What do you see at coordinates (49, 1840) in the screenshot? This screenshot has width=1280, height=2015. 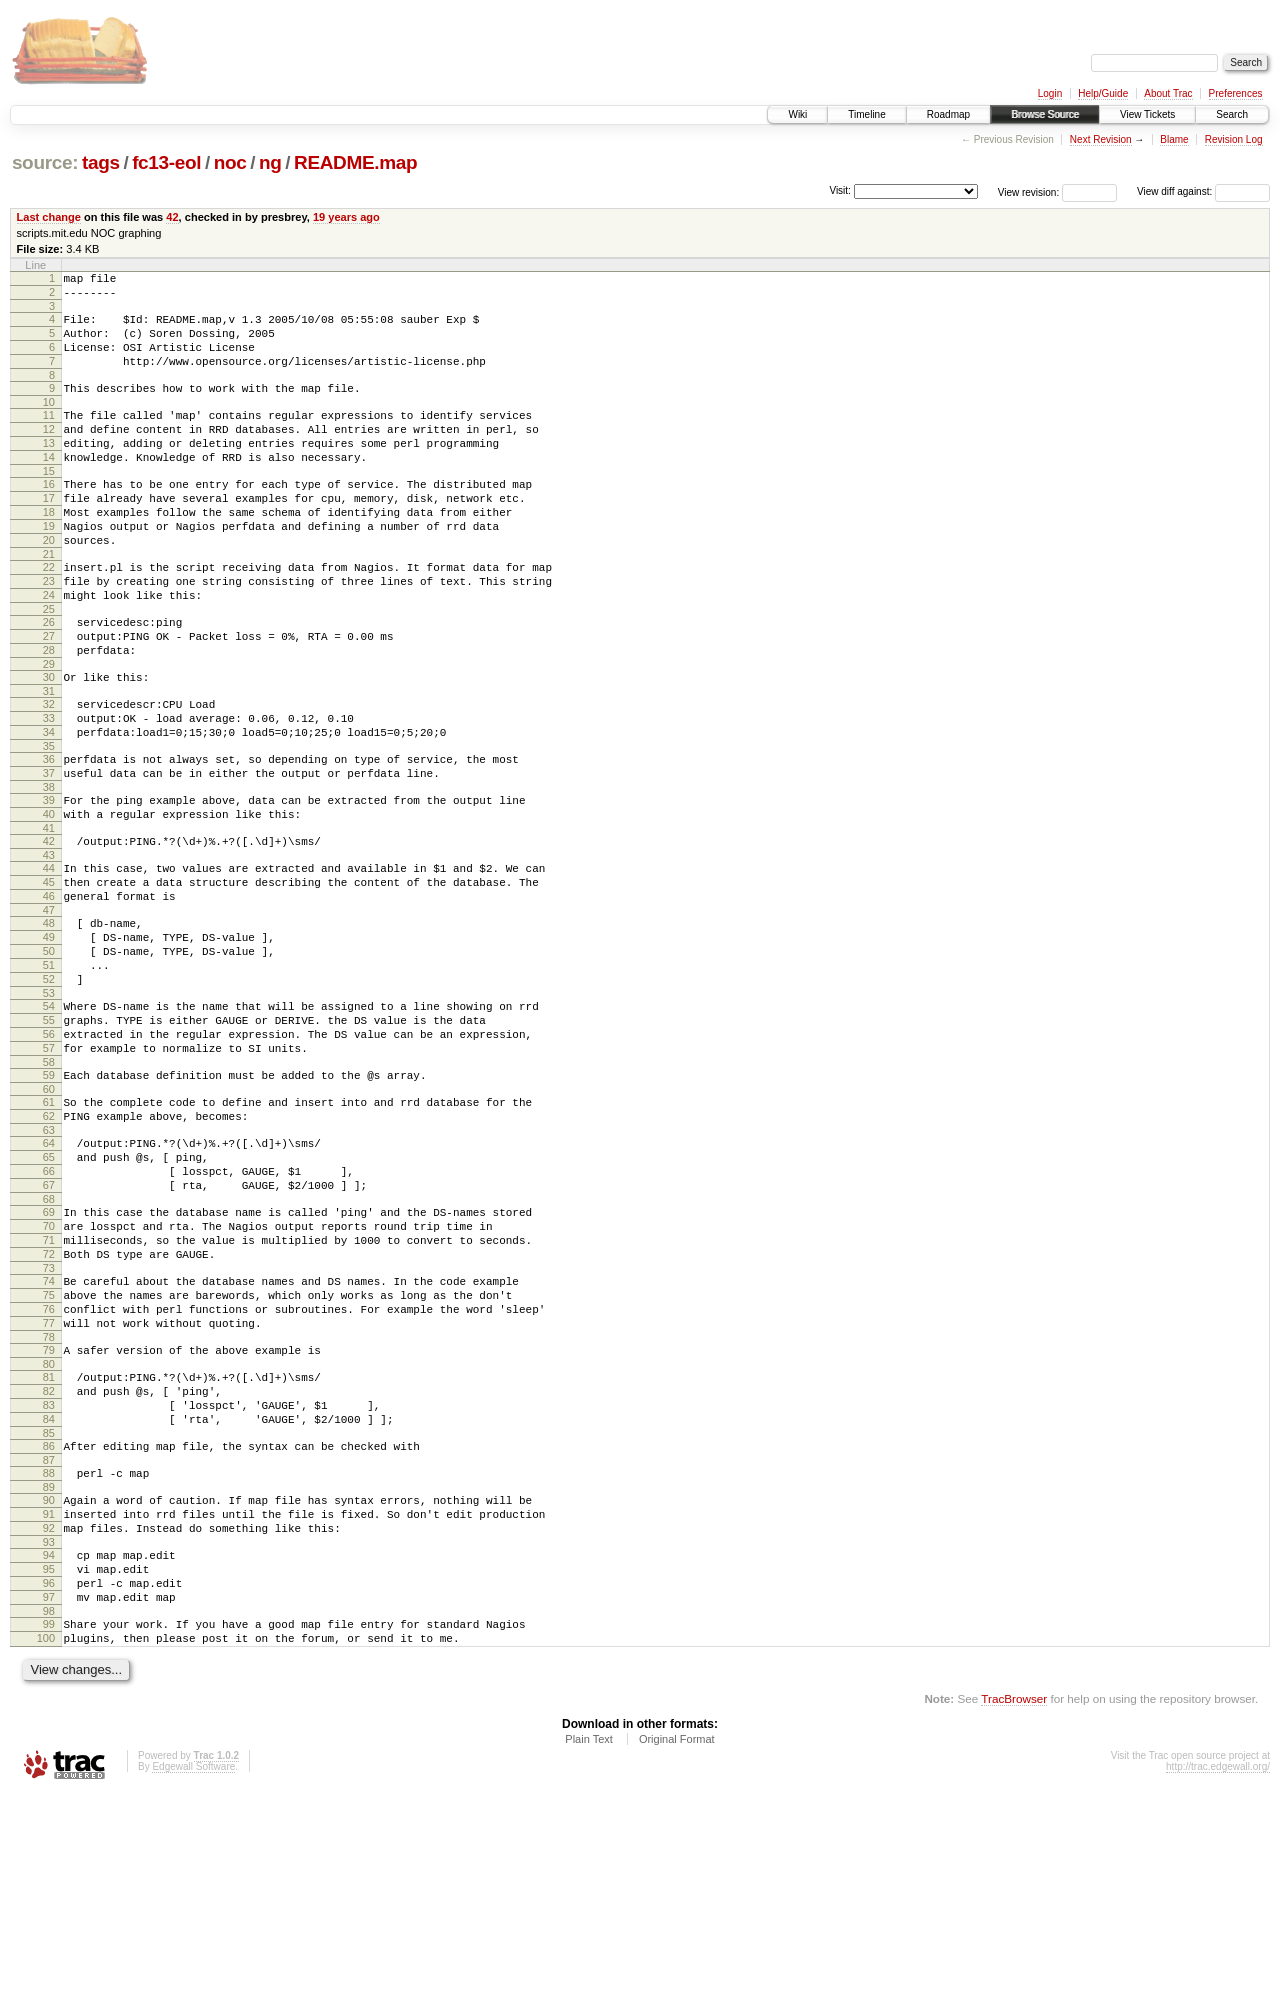 I see `99` at bounding box center [49, 1840].